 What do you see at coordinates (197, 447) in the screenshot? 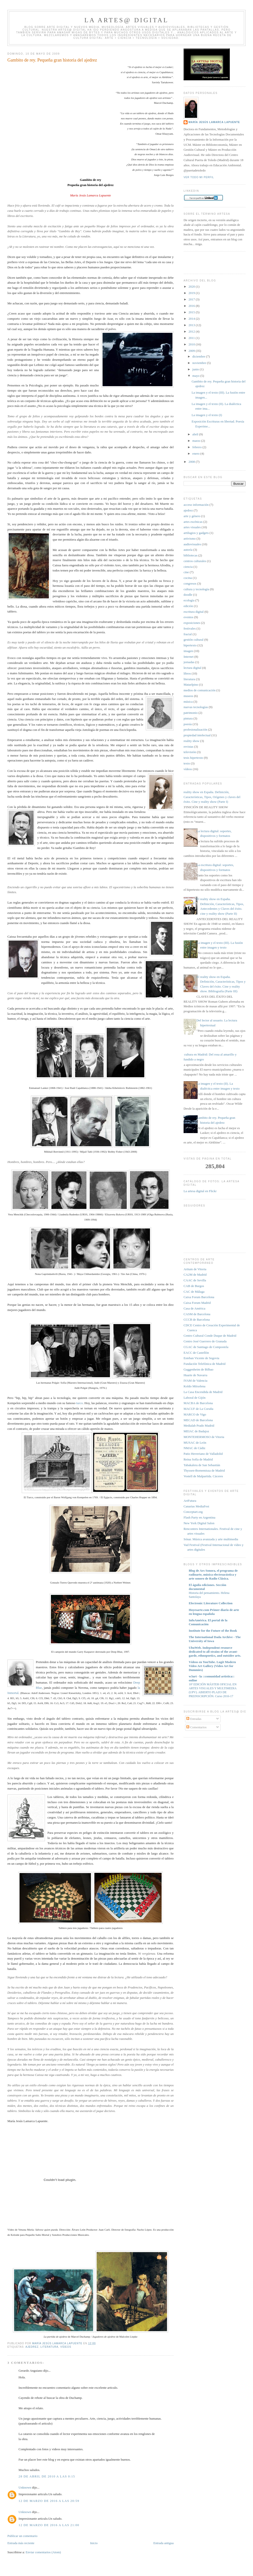
I see `febrero` at bounding box center [197, 447].